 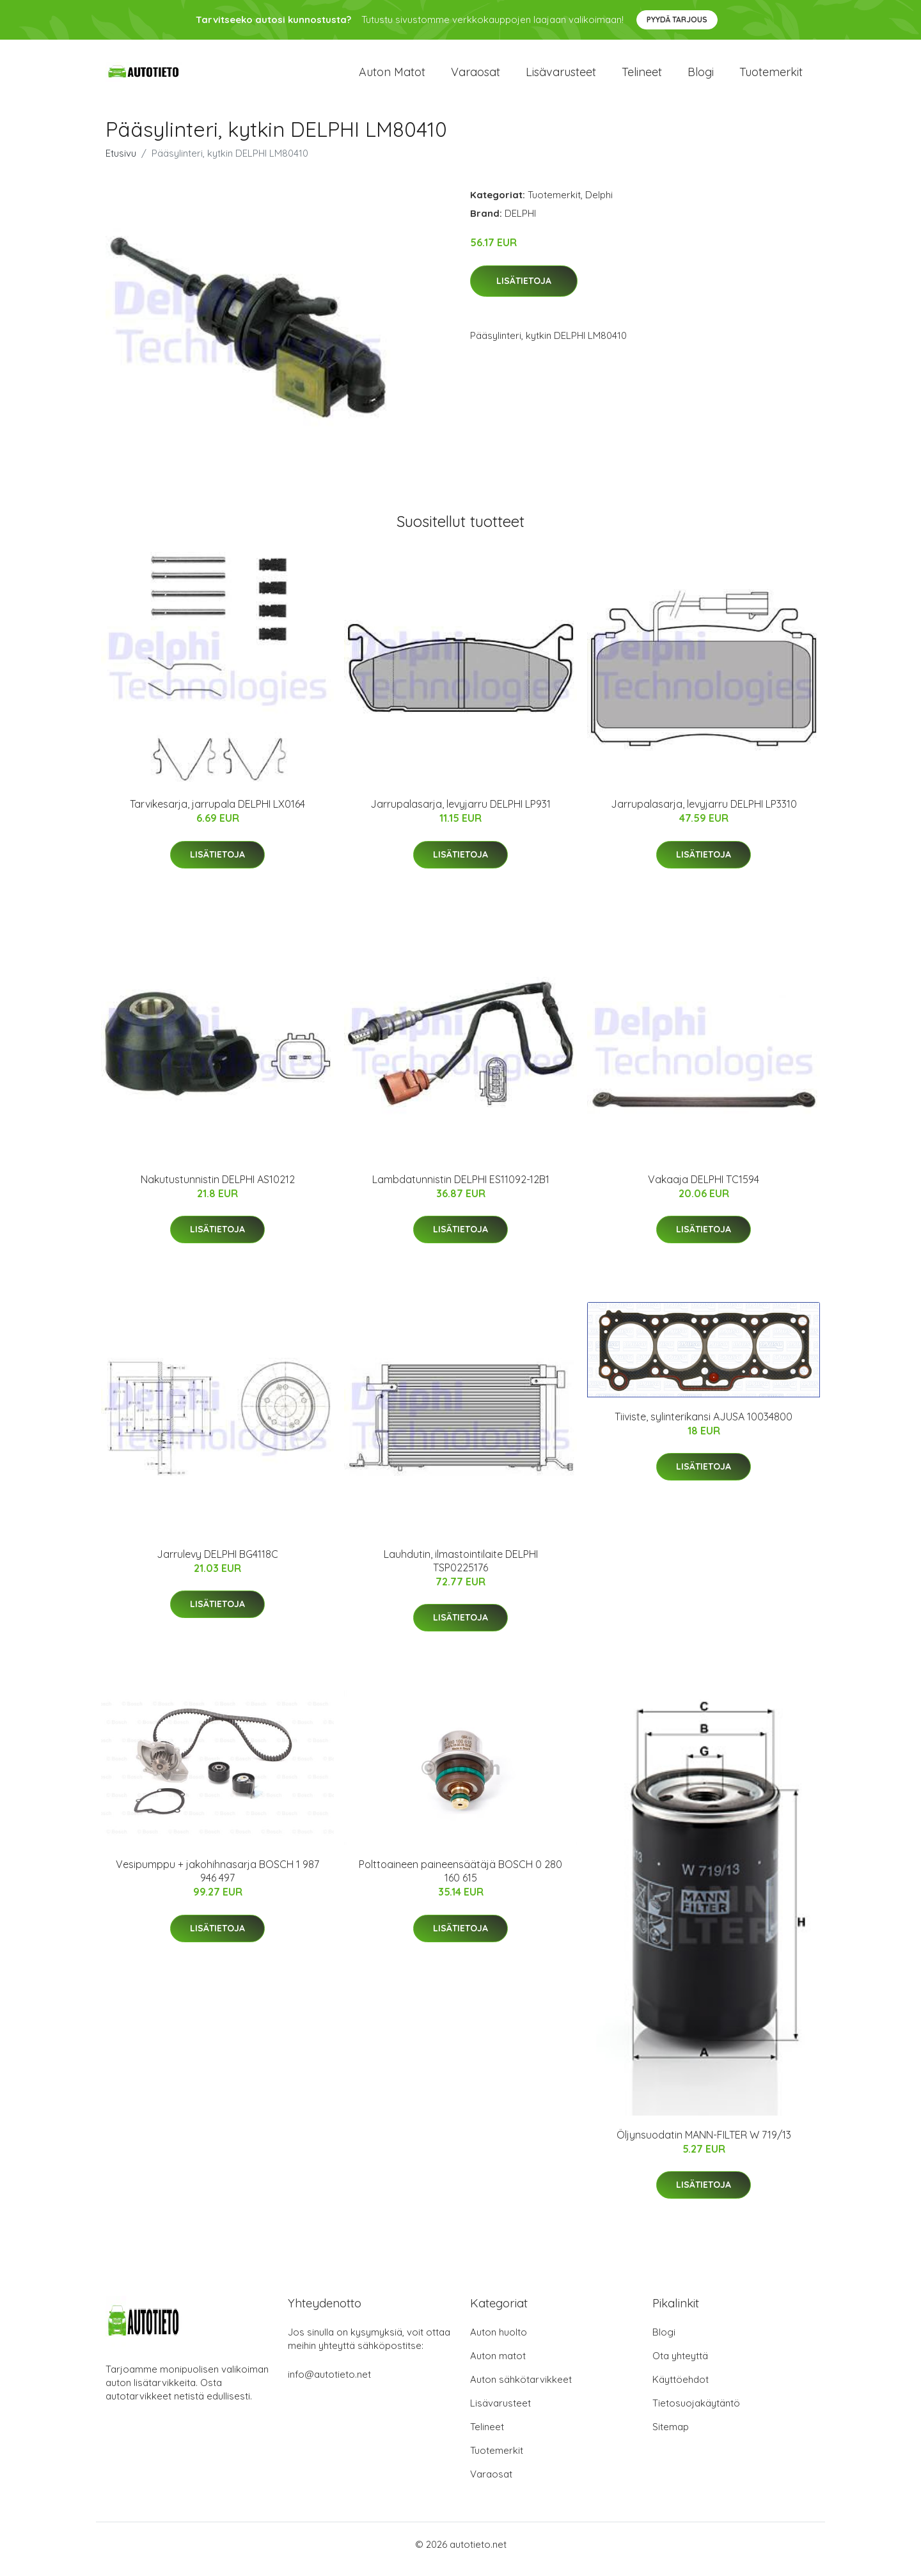 What do you see at coordinates (561, 76) in the screenshot?
I see `Lisävarusteet` at bounding box center [561, 76].